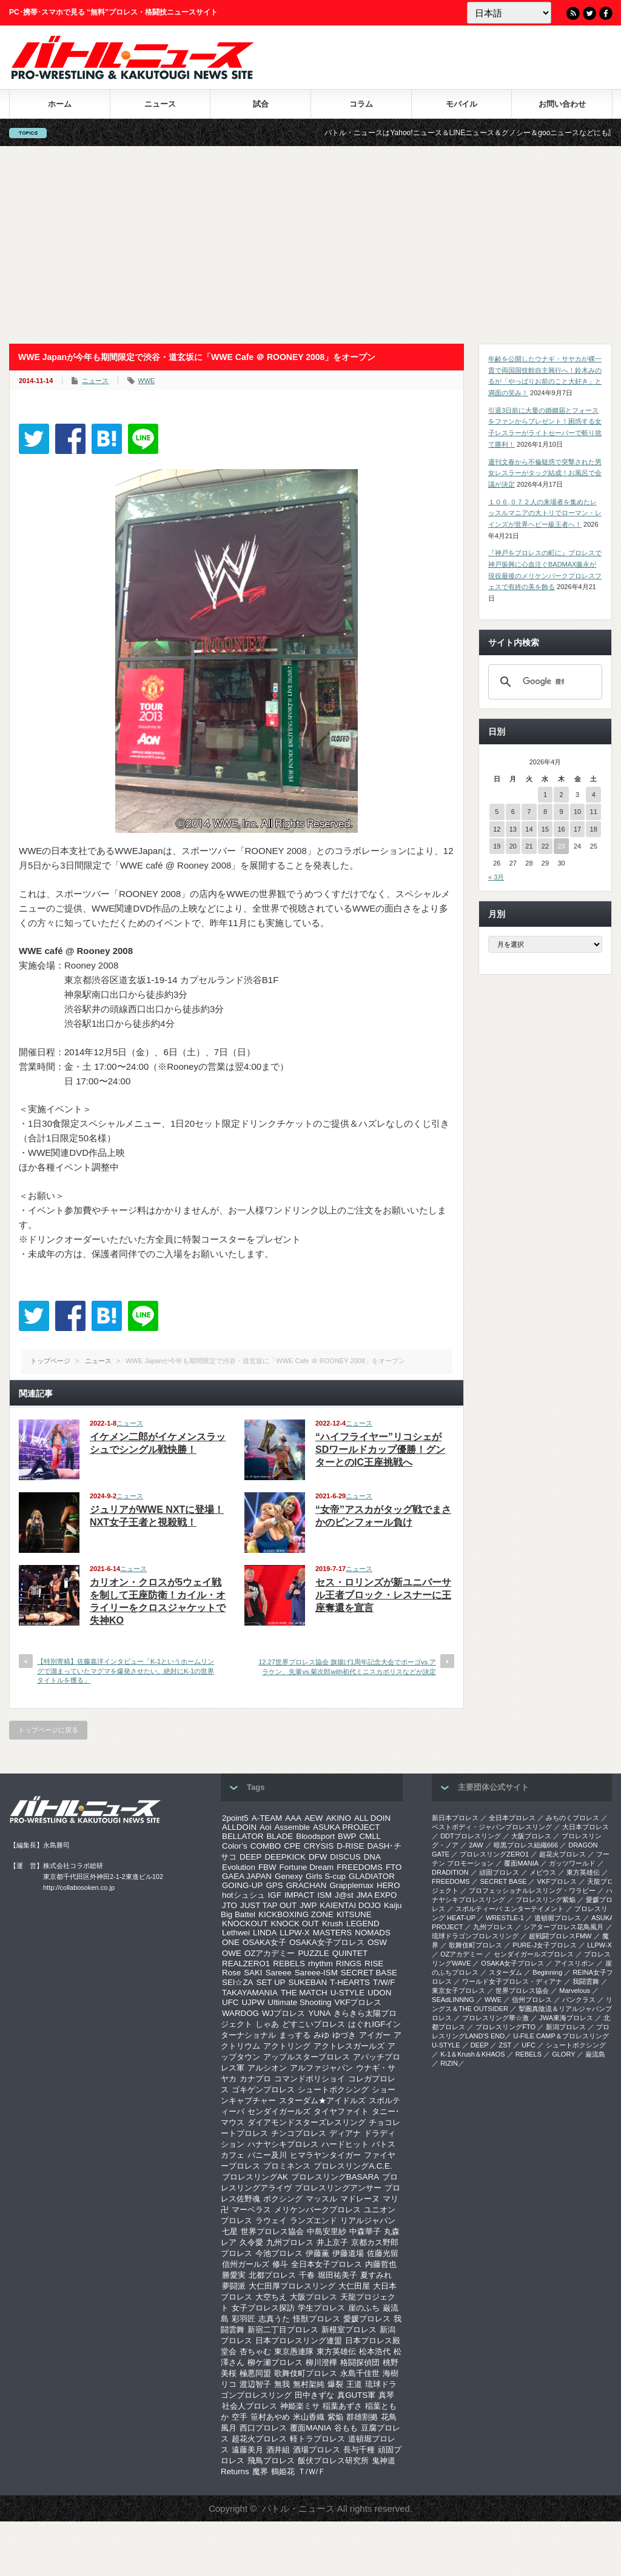  Describe the element at coordinates (335, 2384) in the screenshot. I see `爆裂` at that location.